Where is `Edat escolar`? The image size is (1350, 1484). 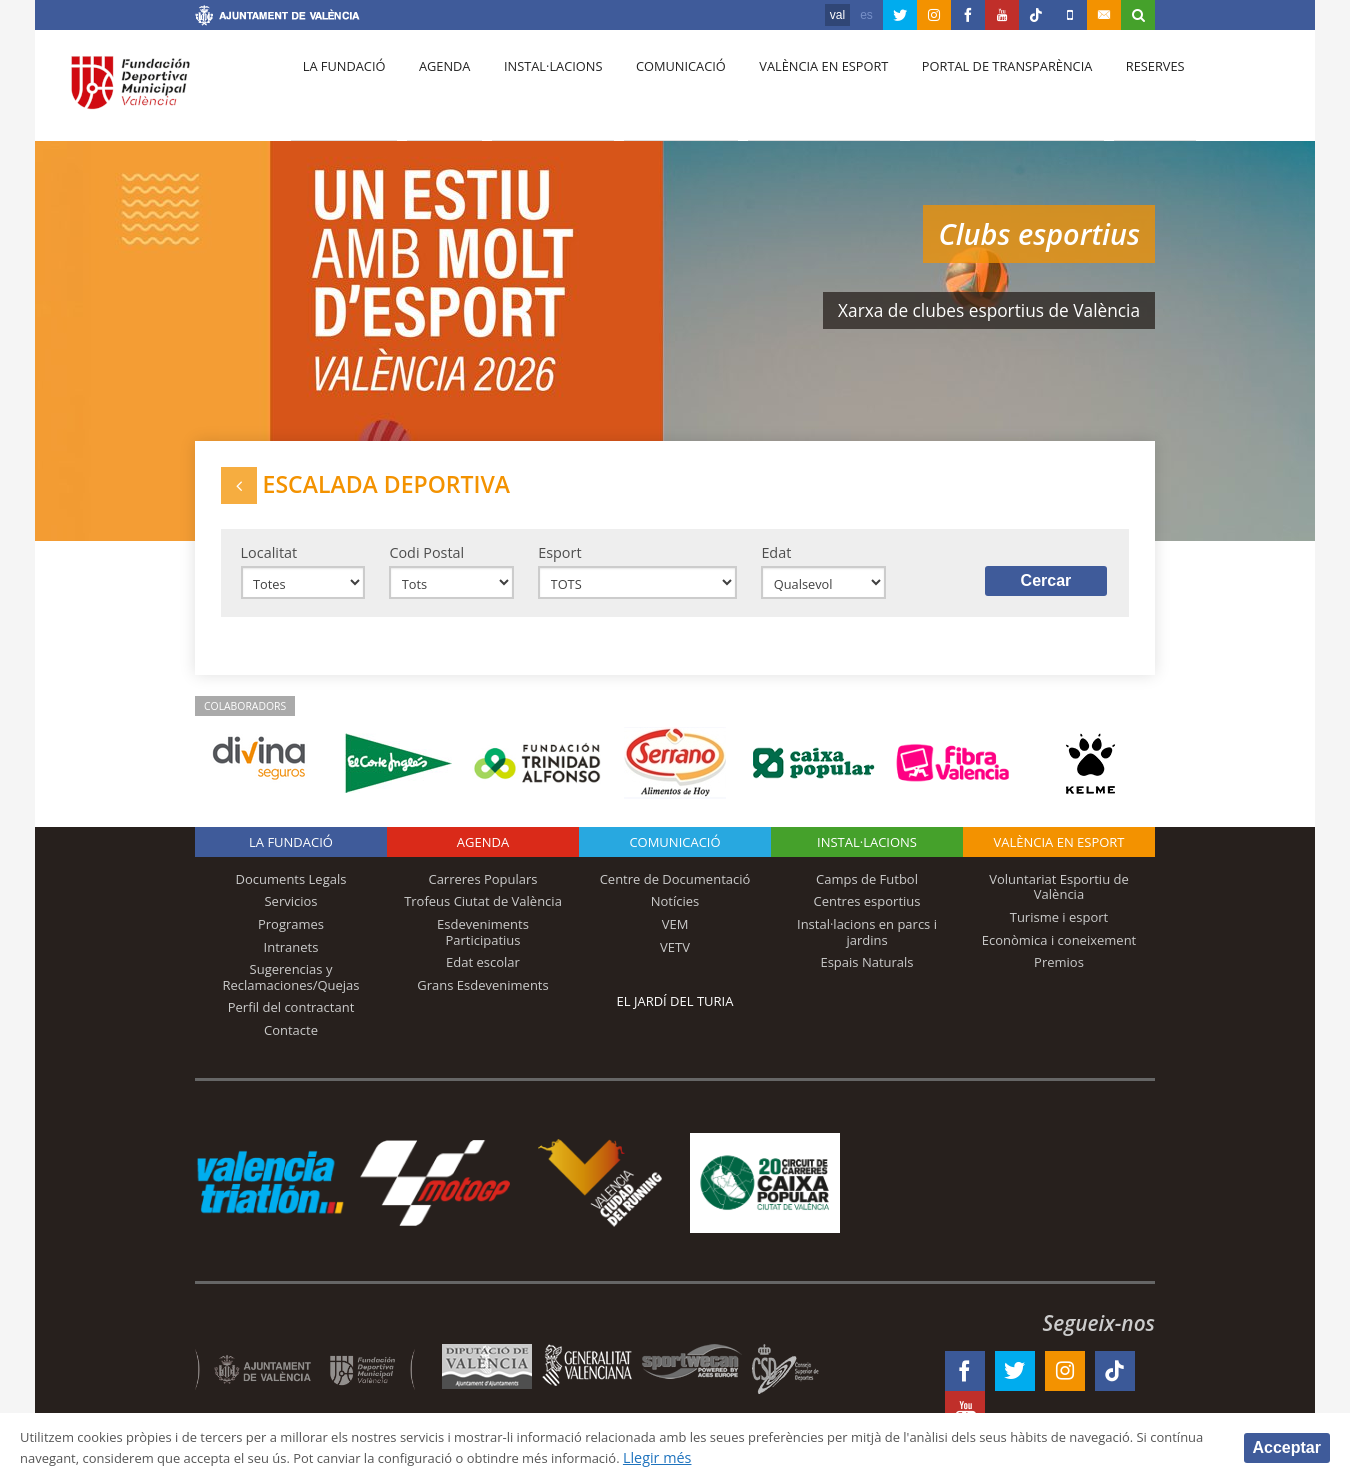 Edat escolar is located at coordinates (483, 978).